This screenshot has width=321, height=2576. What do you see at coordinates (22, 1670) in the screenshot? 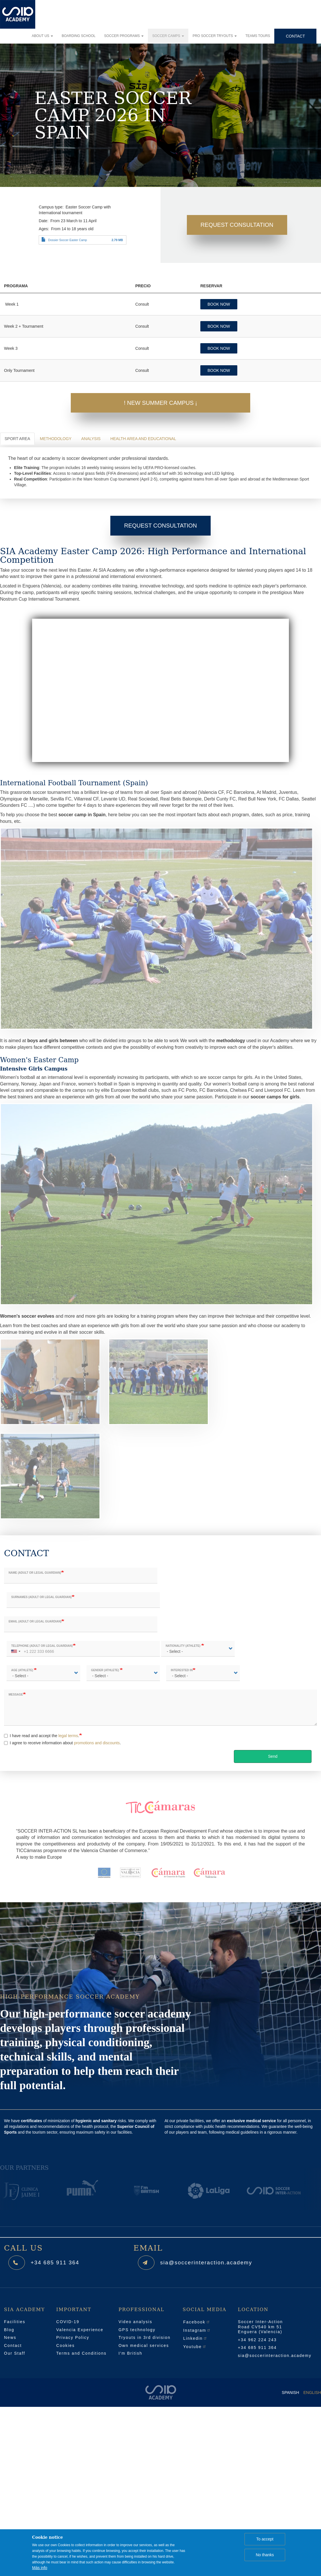
I see `Age (athlete)` at bounding box center [22, 1670].